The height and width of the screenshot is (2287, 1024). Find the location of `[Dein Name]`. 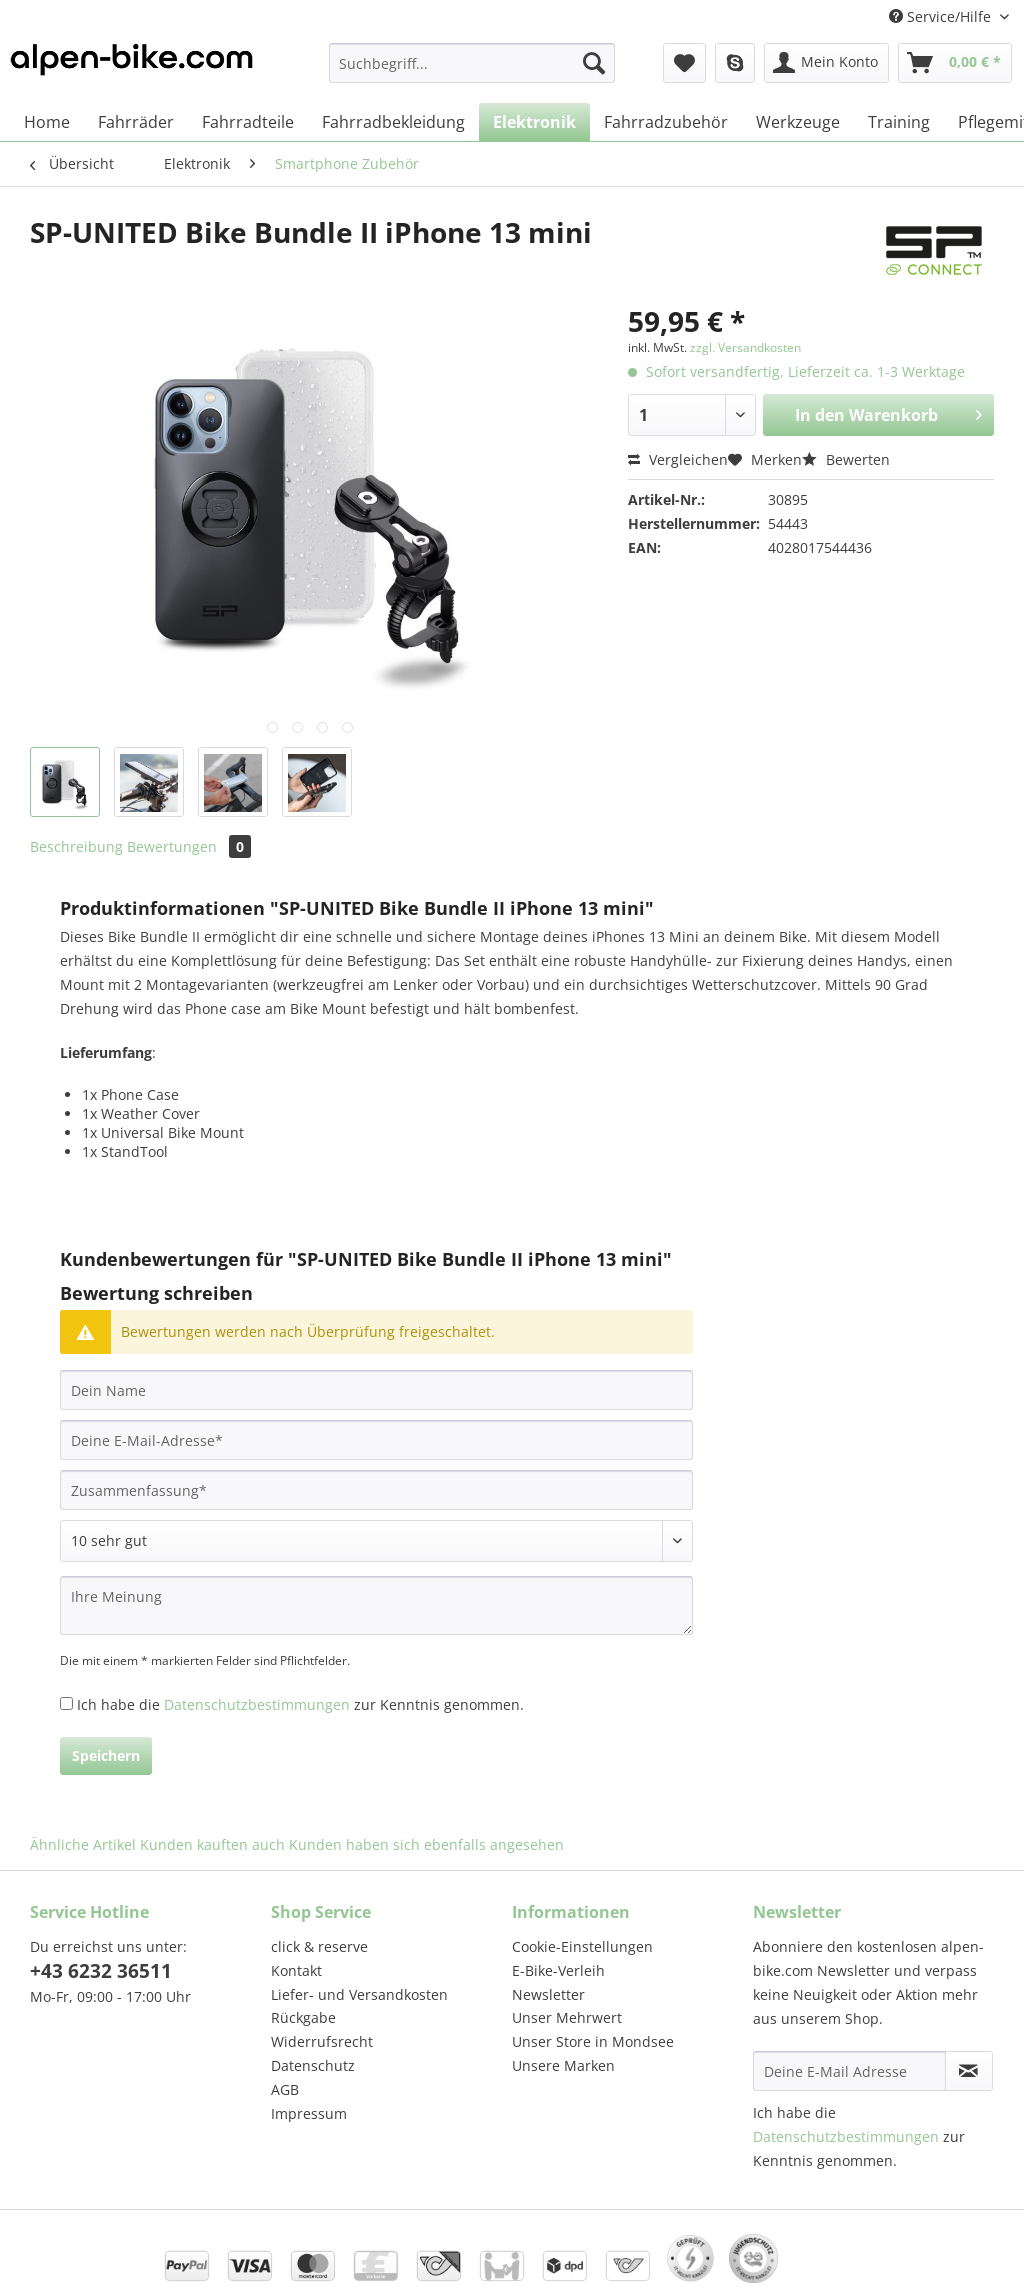

[Dein Name] is located at coordinates (376, 1390).